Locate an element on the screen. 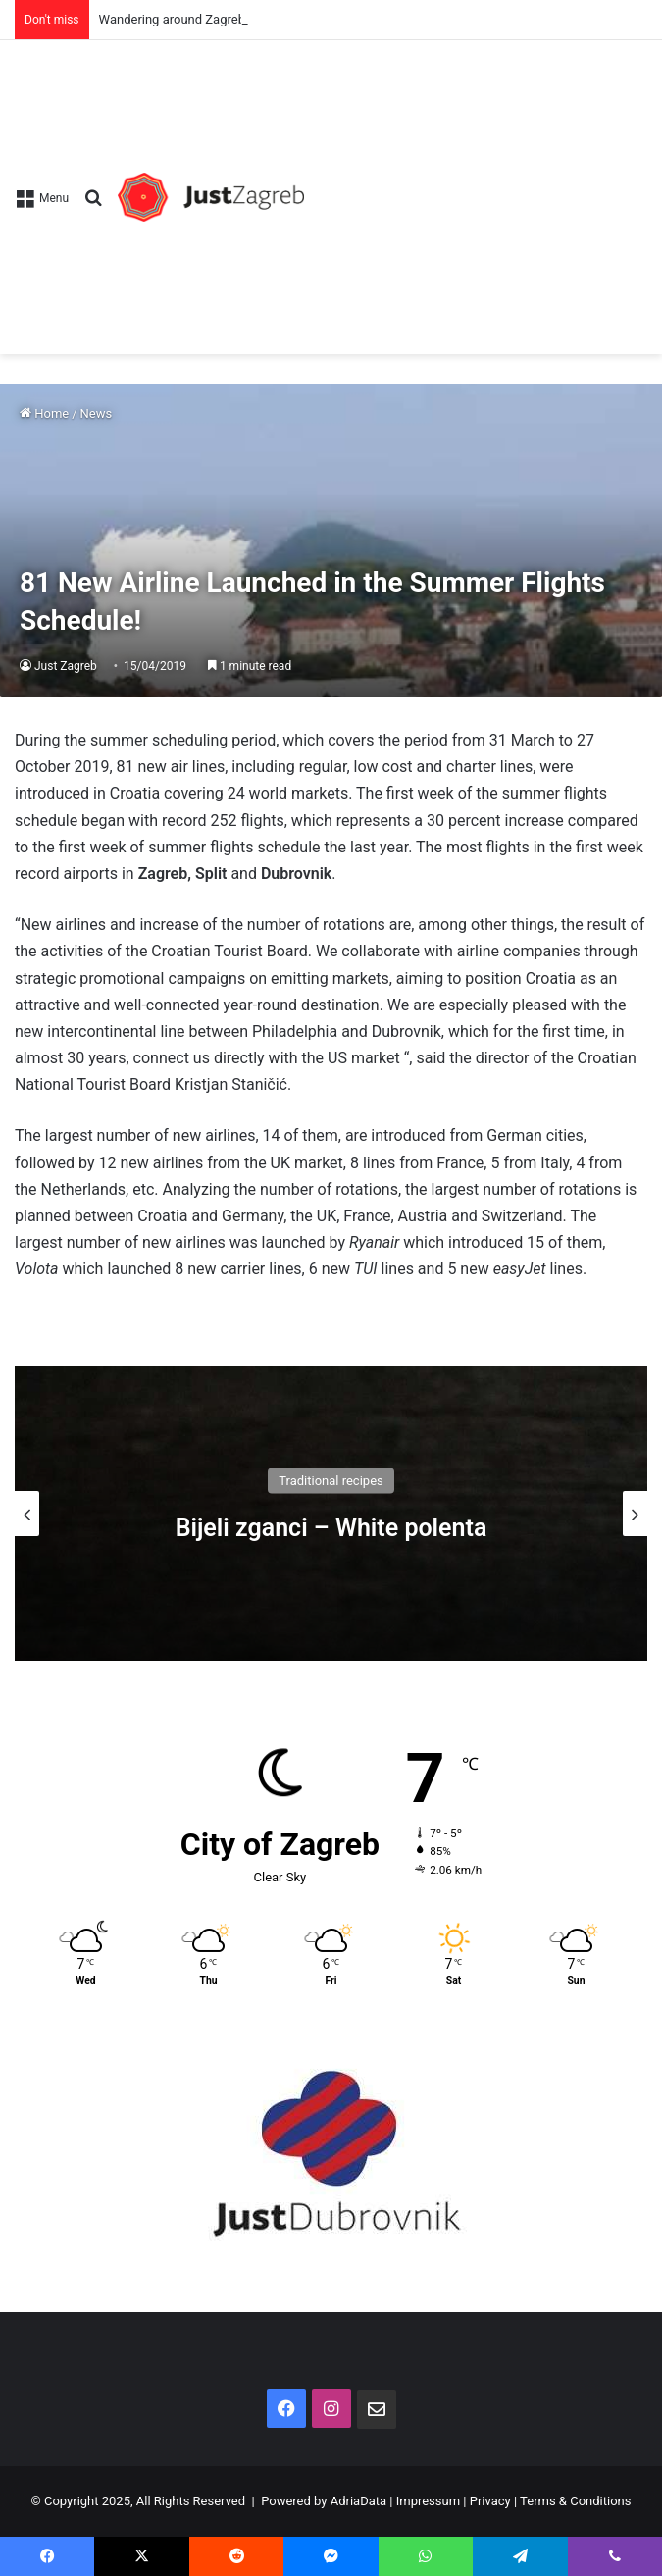 Image resolution: width=662 pixels, height=2576 pixels. Traditional recipes is located at coordinates (331, 1479).